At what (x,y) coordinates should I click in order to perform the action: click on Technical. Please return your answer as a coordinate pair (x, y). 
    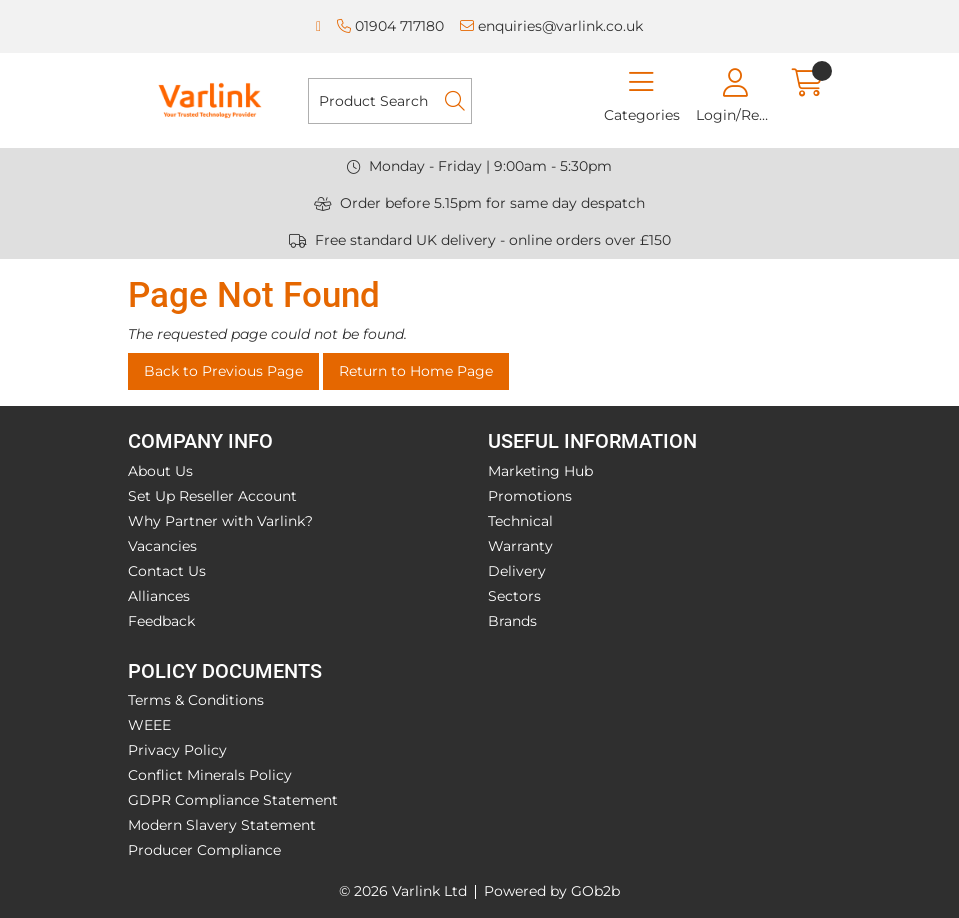
    Looking at the image, I should click on (520, 521).